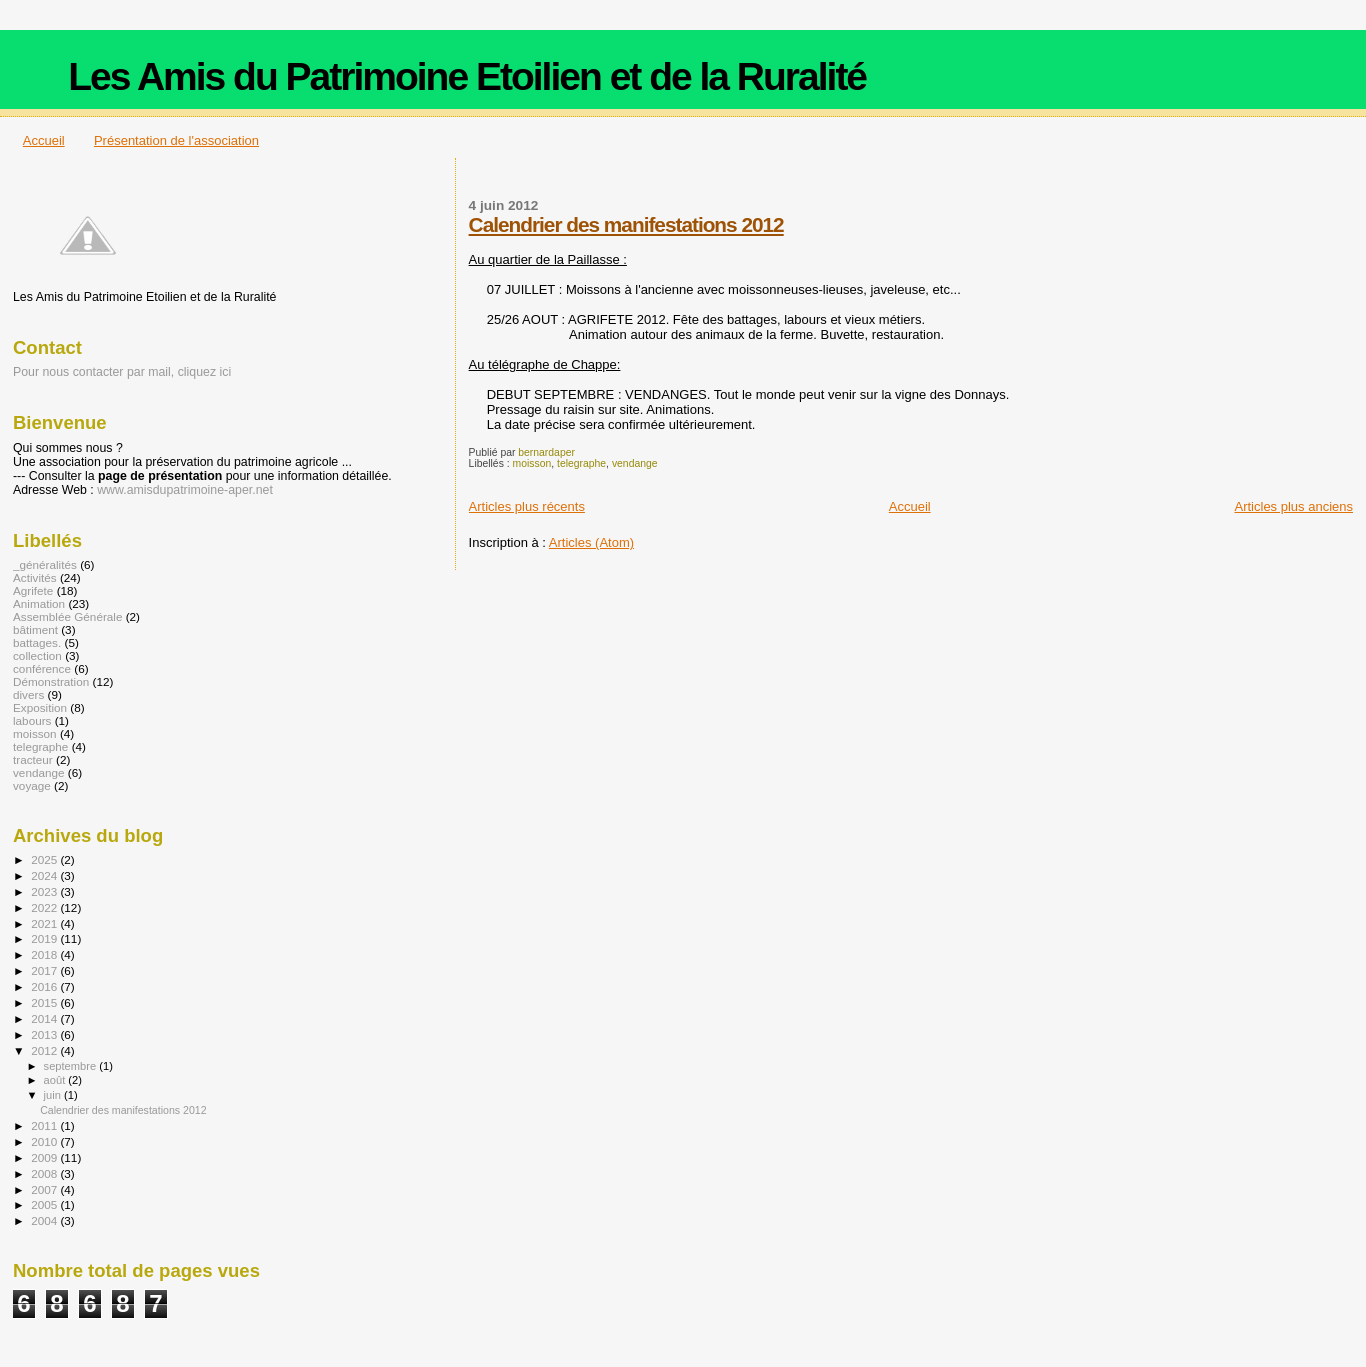  What do you see at coordinates (37, 655) in the screenshot?
I see `collection` at bounding box center [37, 655].